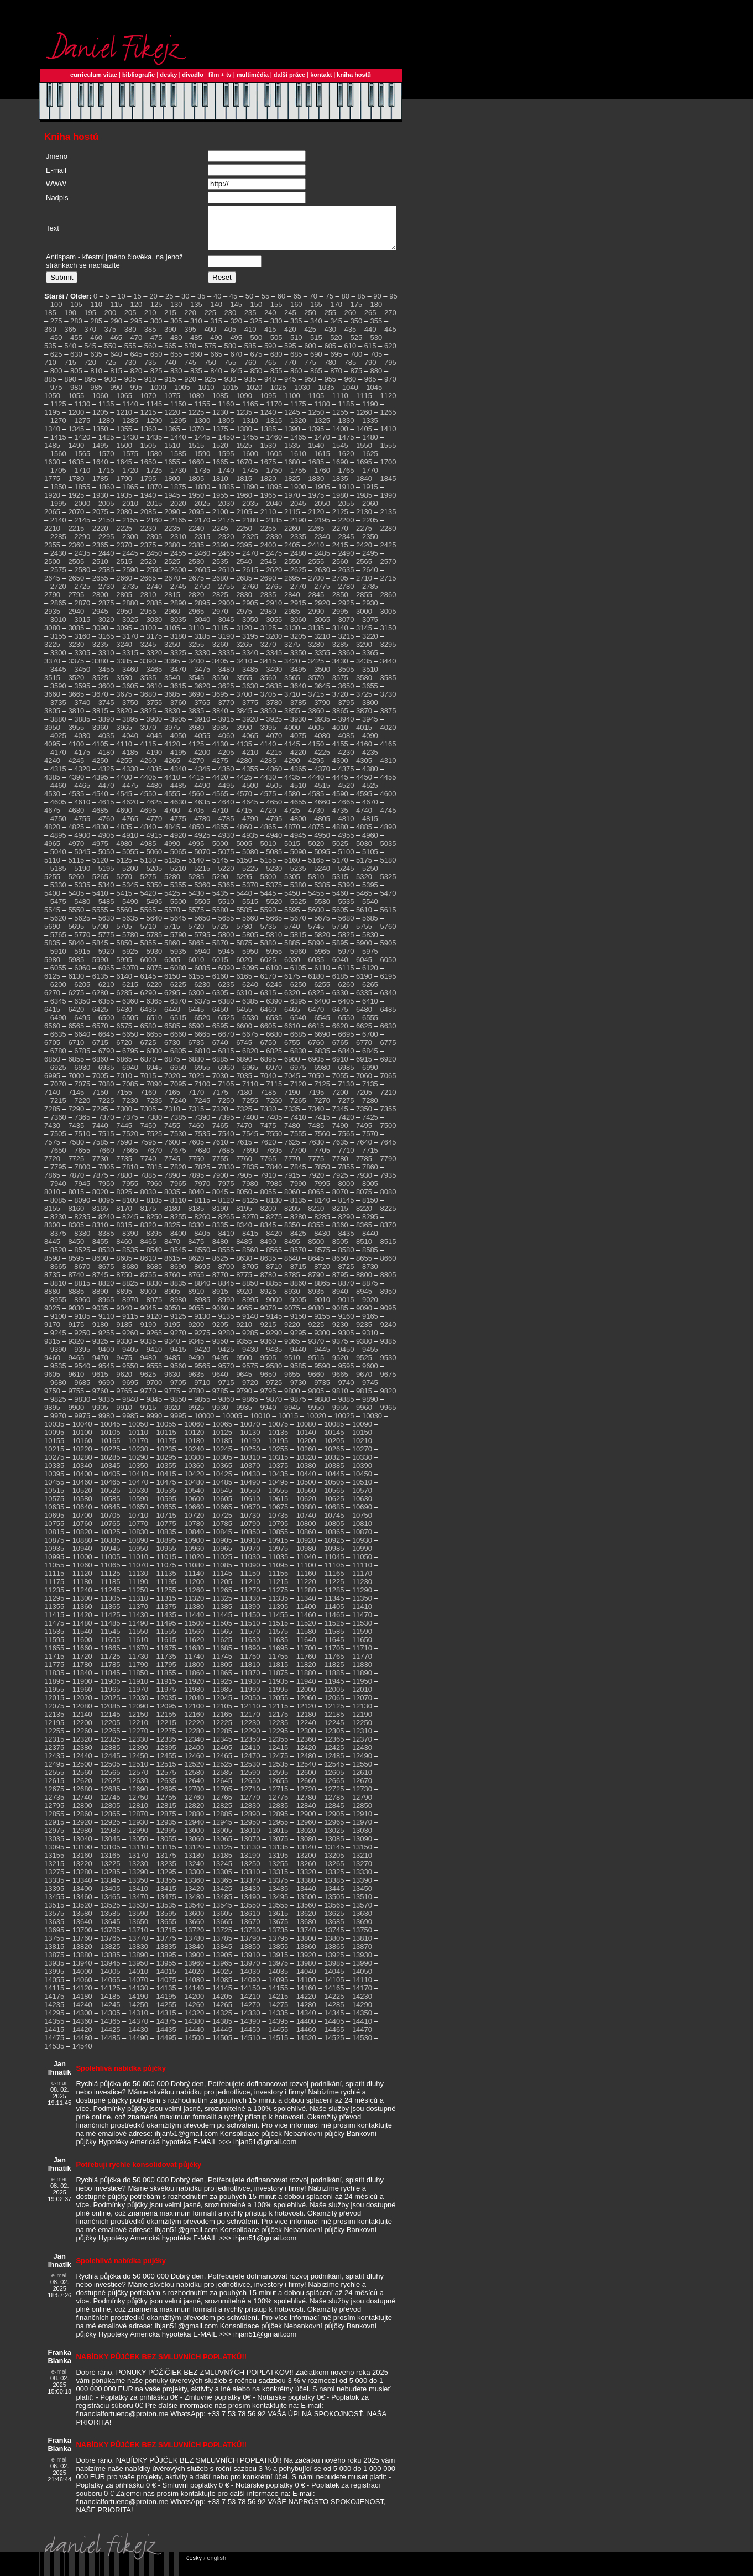  What do you see at coordinates (58, 429) in the screenshot?
I see `1270` at bounding box center [58, 429].